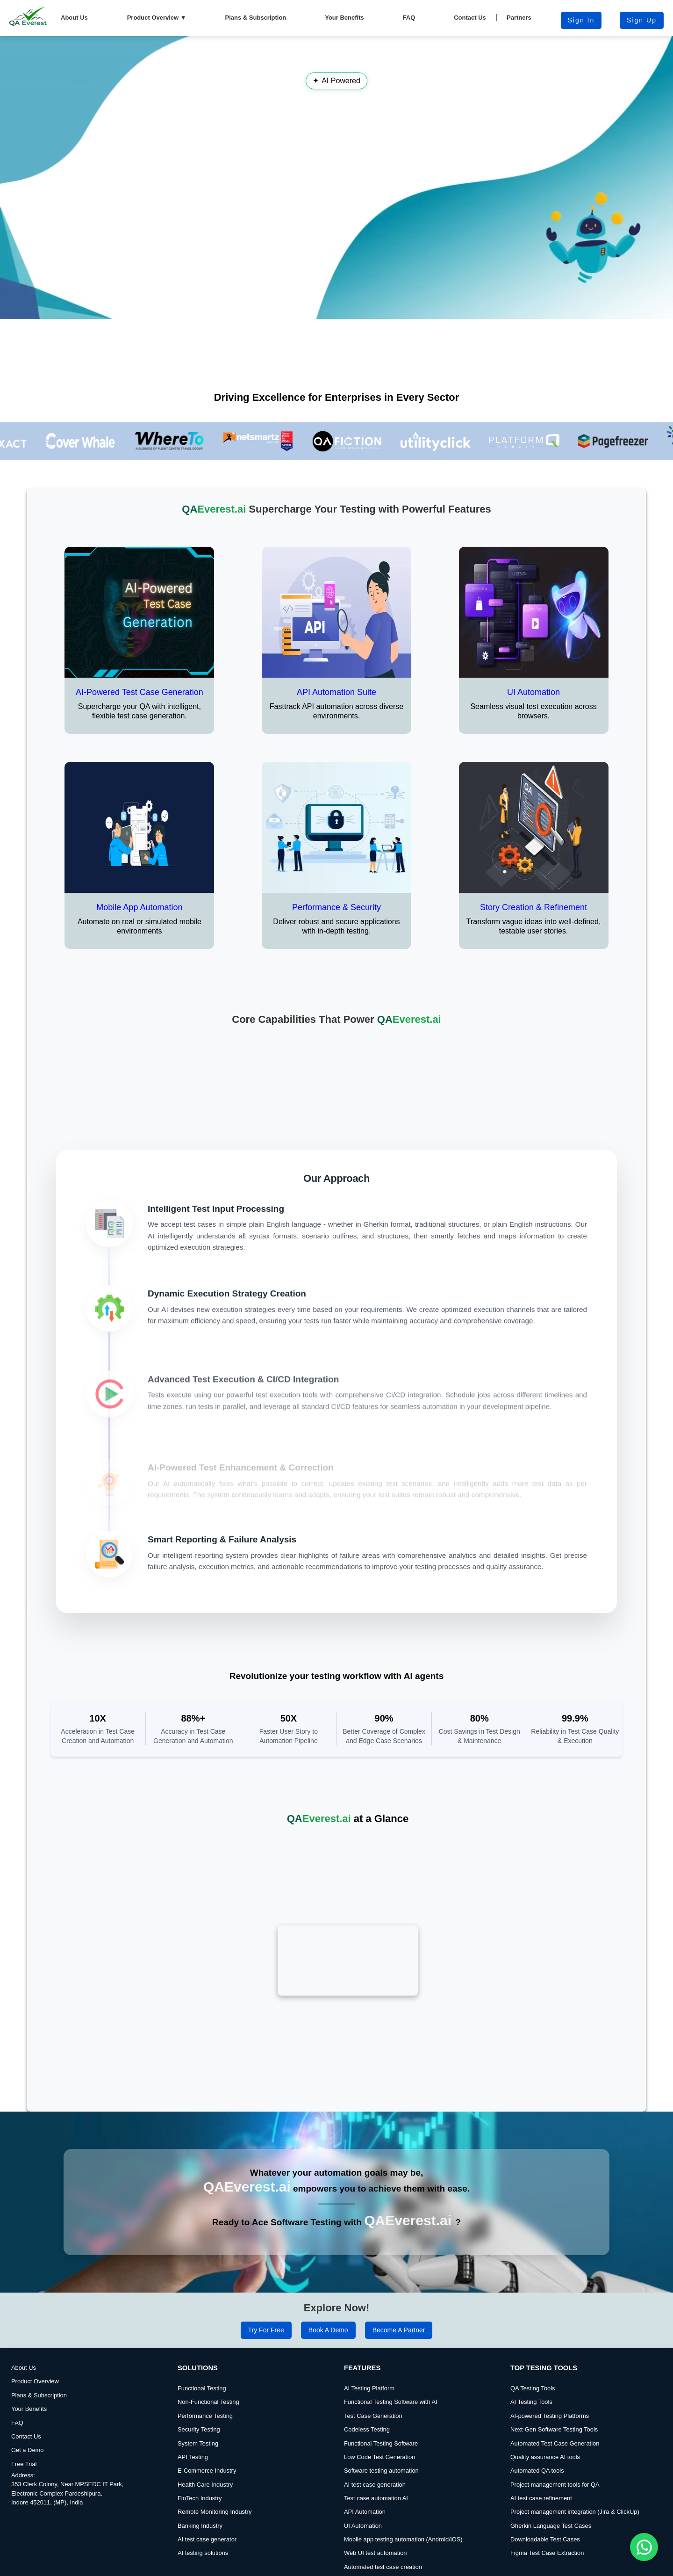 Image resolution: width=673 pixels, height=2576 pixels. I want to click on About Us, so click(74, 17).